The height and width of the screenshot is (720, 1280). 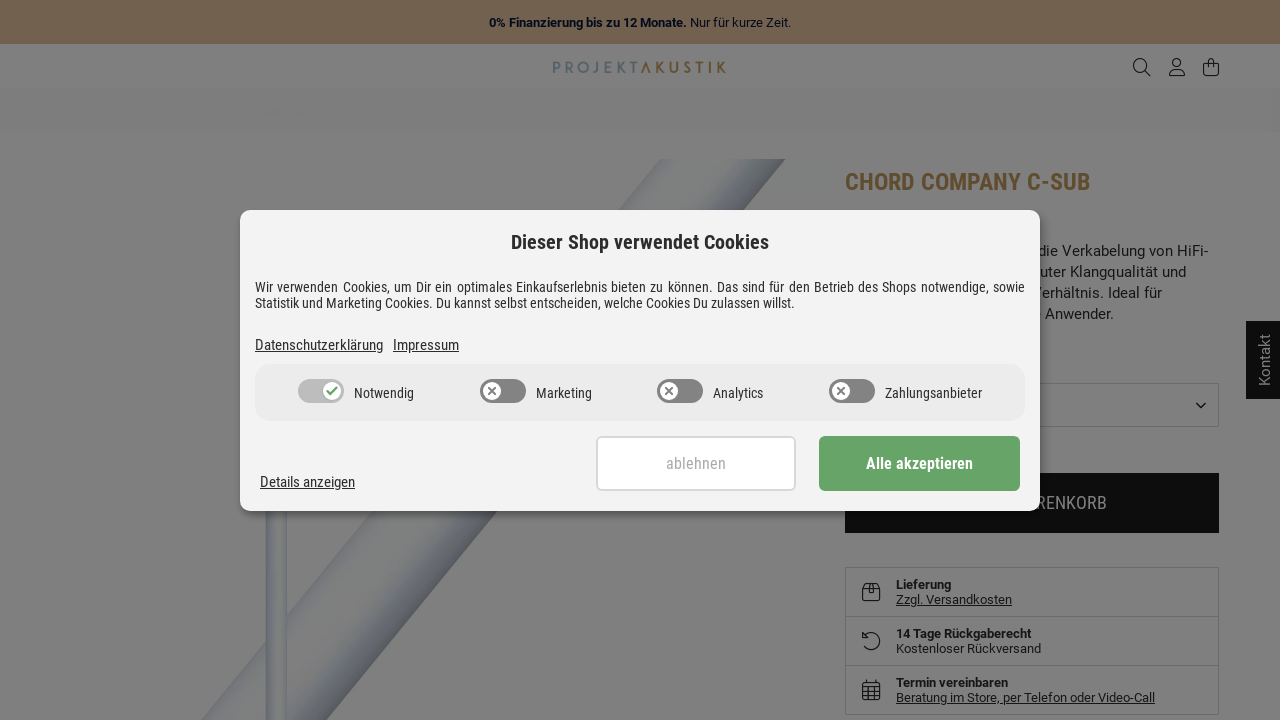 What do you see at coordinates (321, 391) in the screenshot?
I see `[switch]` at bounding box center [321, 391].